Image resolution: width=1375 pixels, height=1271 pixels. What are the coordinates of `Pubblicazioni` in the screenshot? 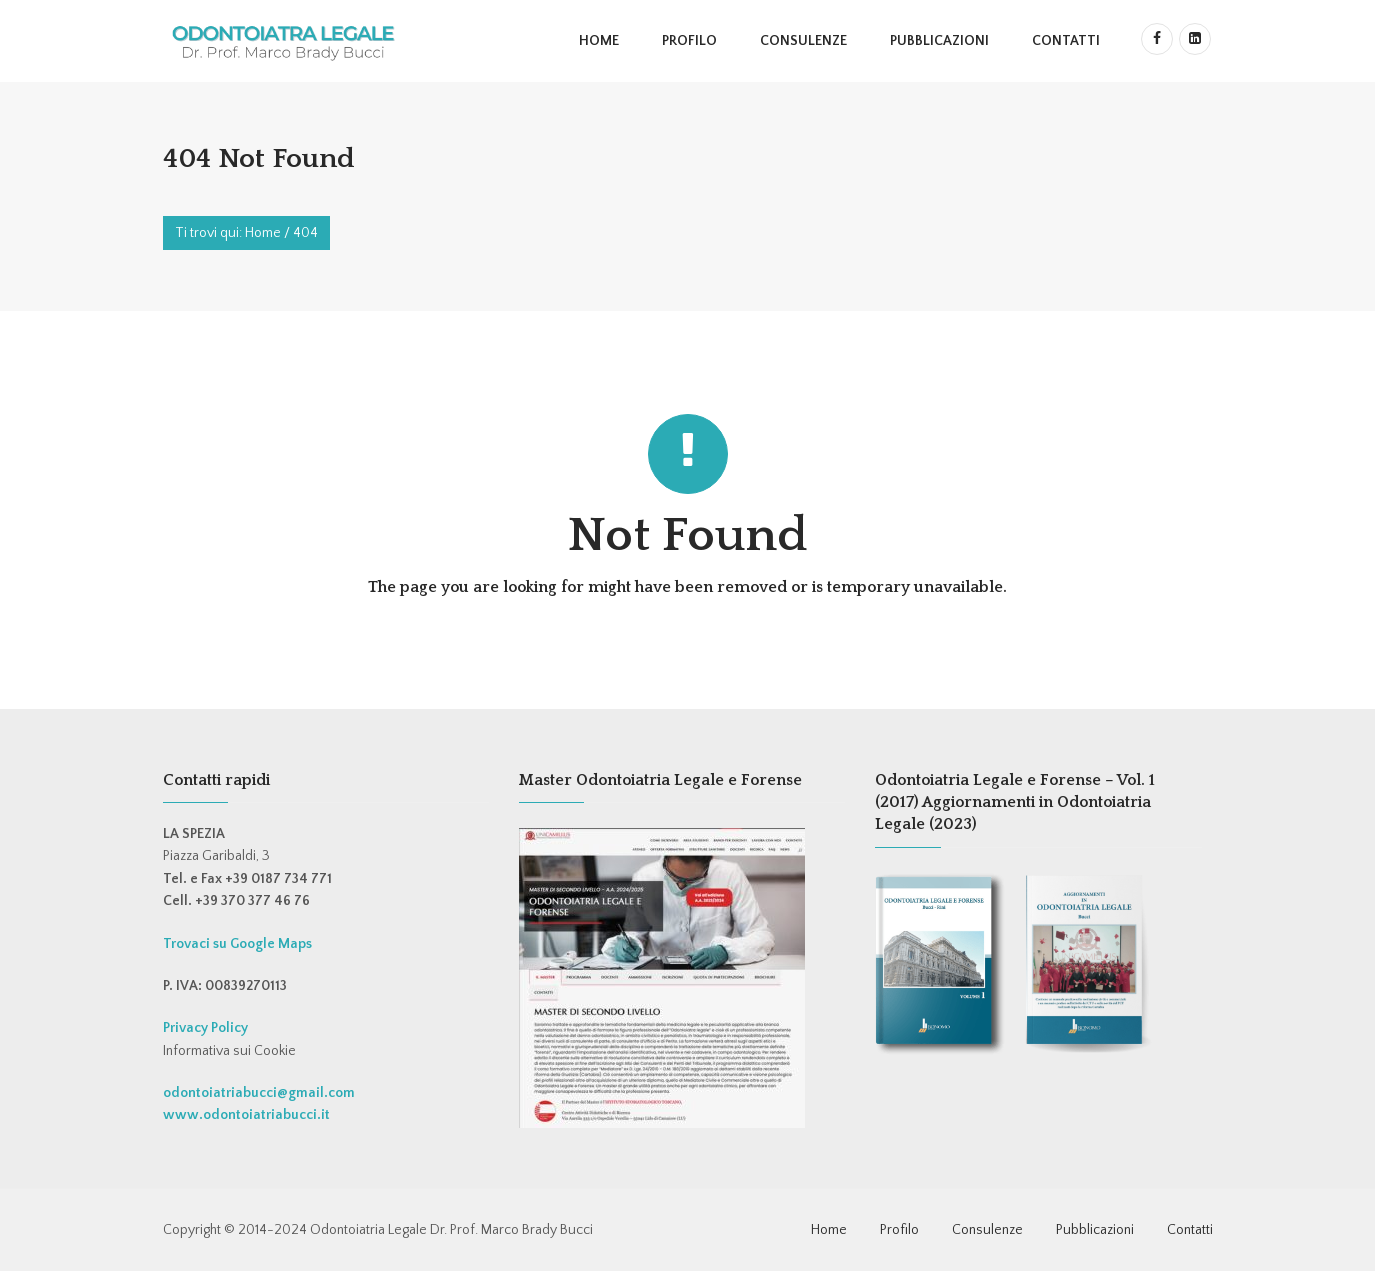 It's located at (939, 41).